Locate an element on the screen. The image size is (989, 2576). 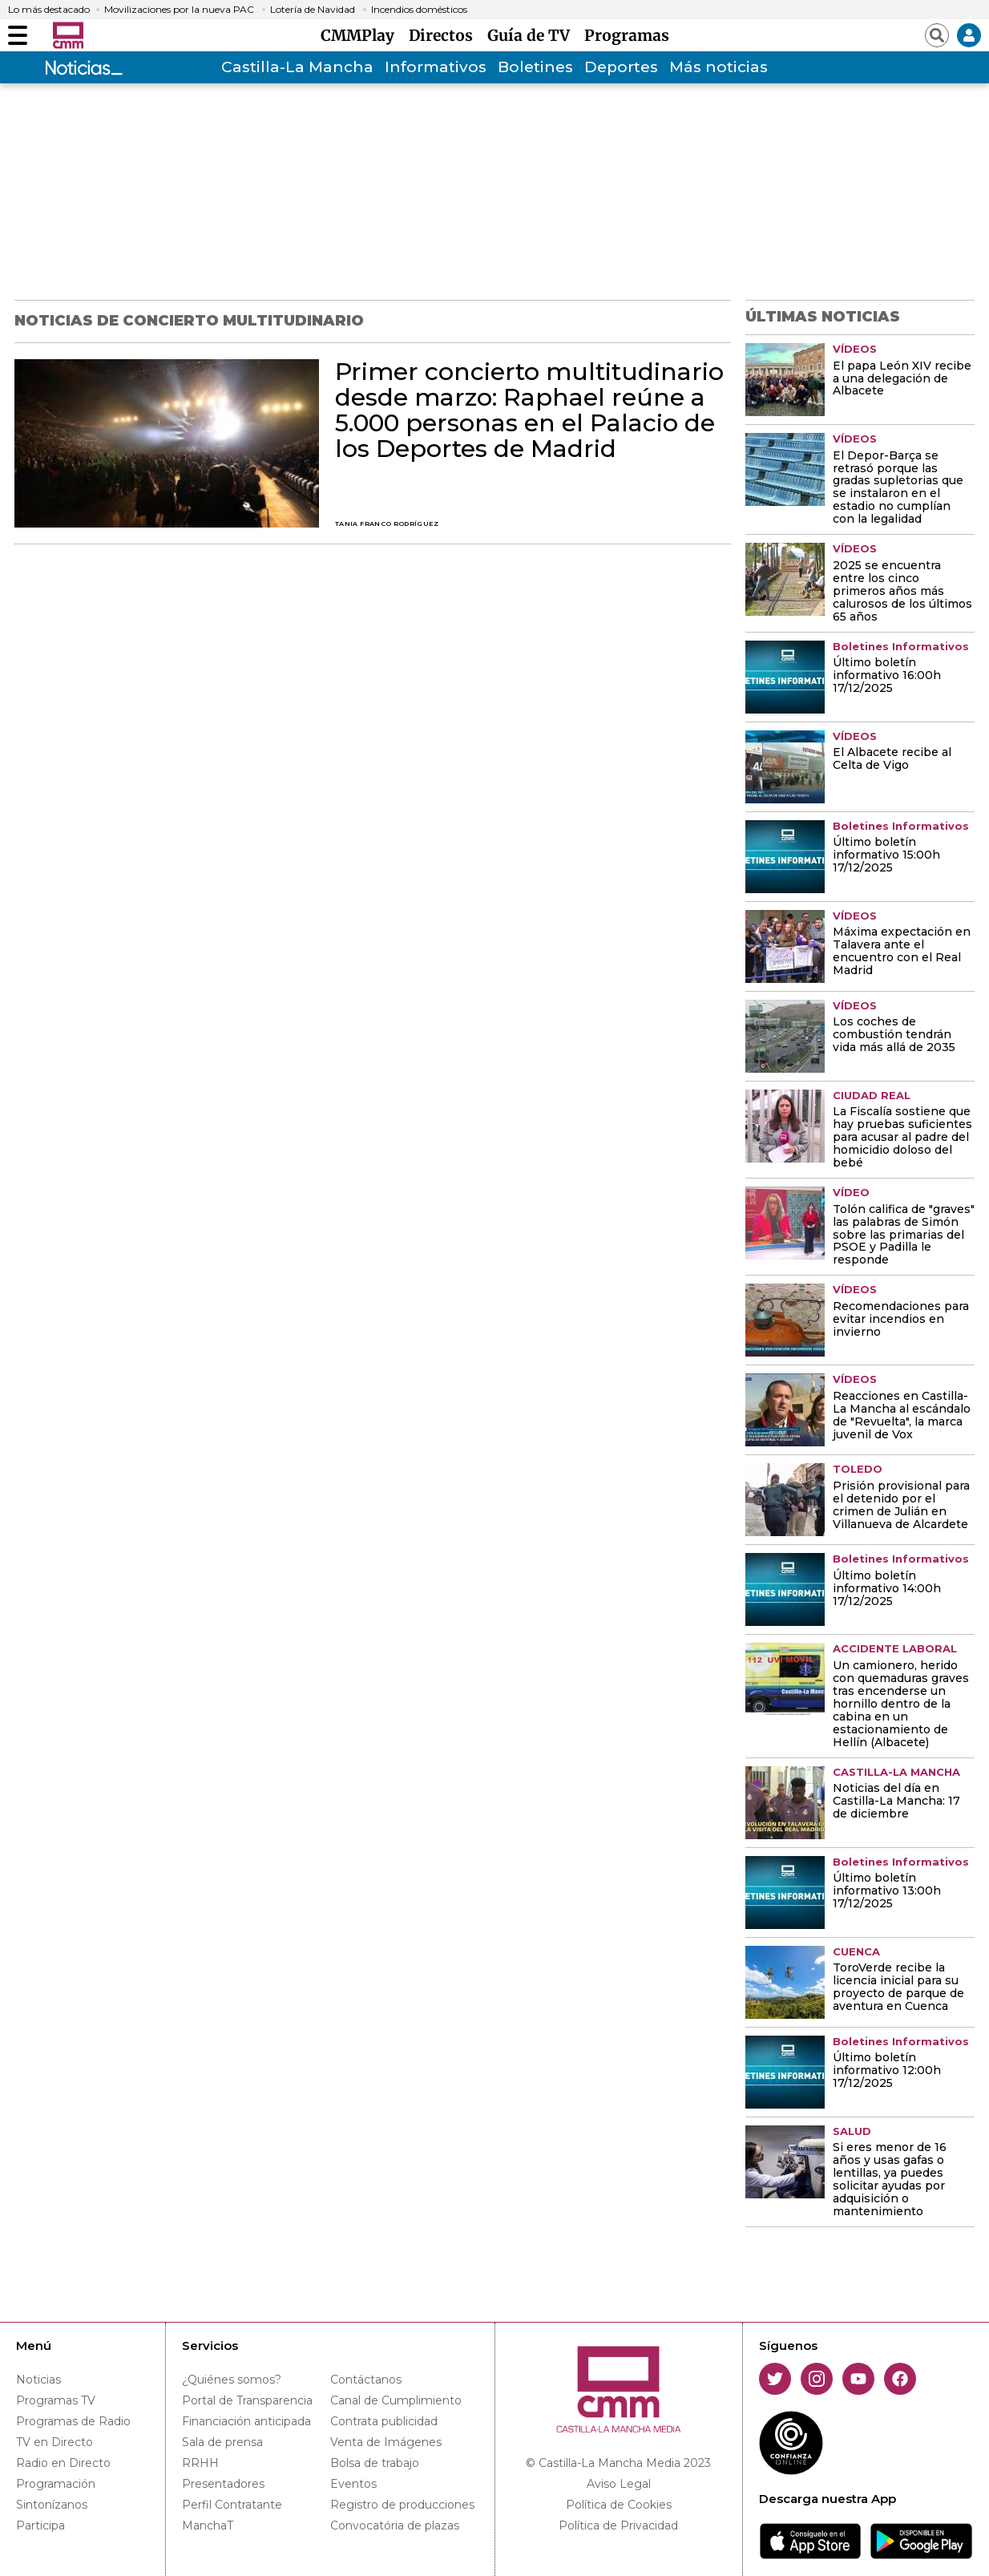
Noticias is located at coordinates (38, 2379).